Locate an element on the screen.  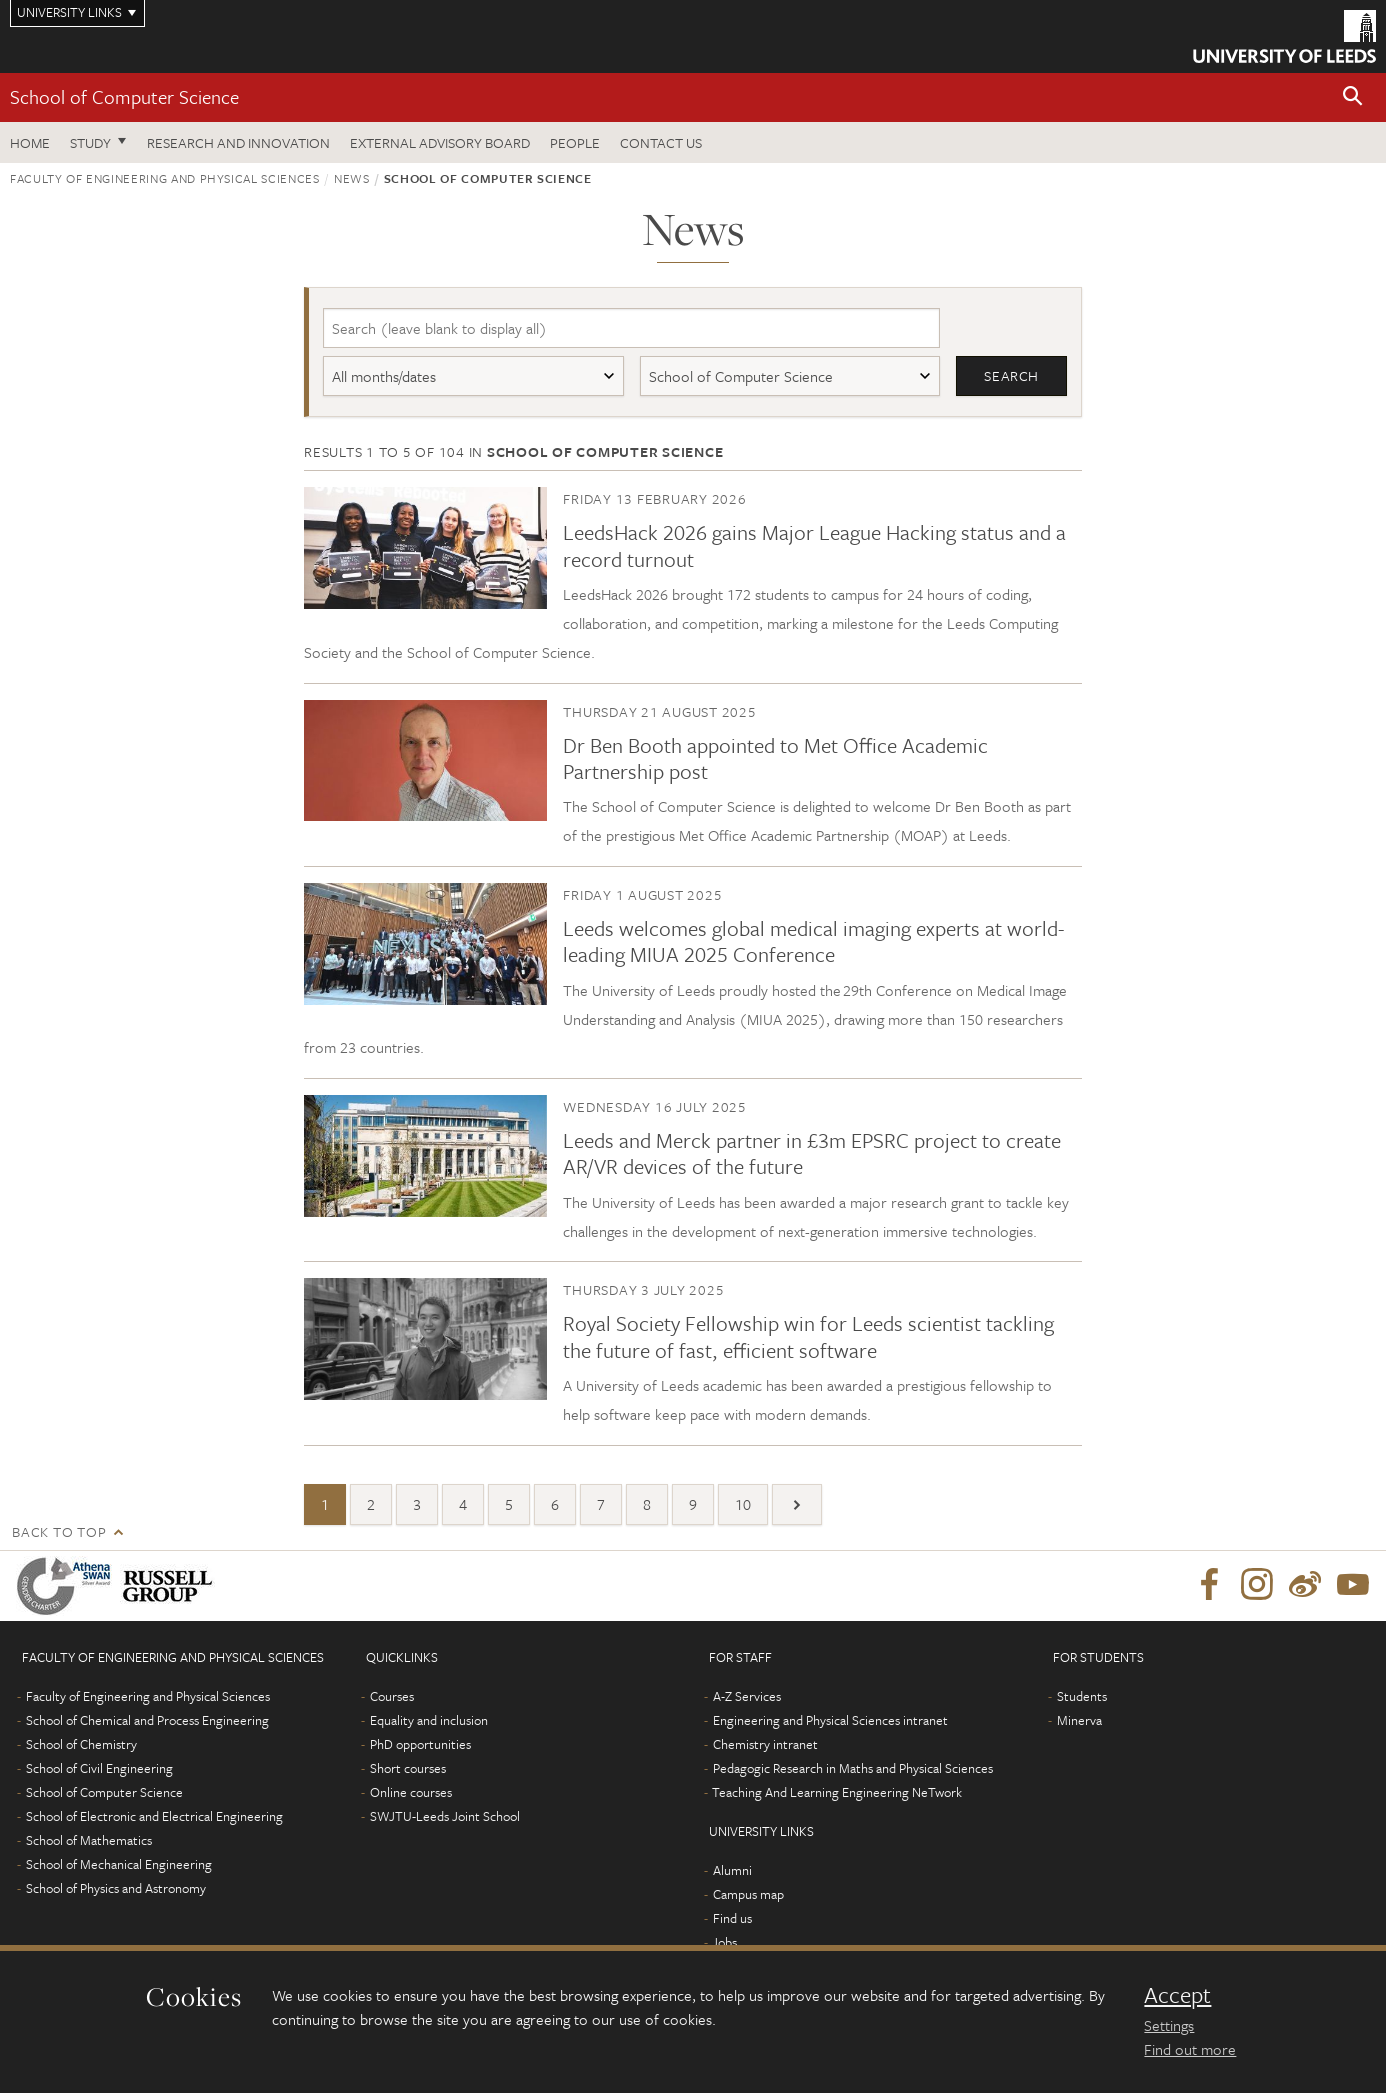
Leeds welcomes global medical imaging experts at world-leading MIUA 2025 Conference is located at coordinates (813, 941).